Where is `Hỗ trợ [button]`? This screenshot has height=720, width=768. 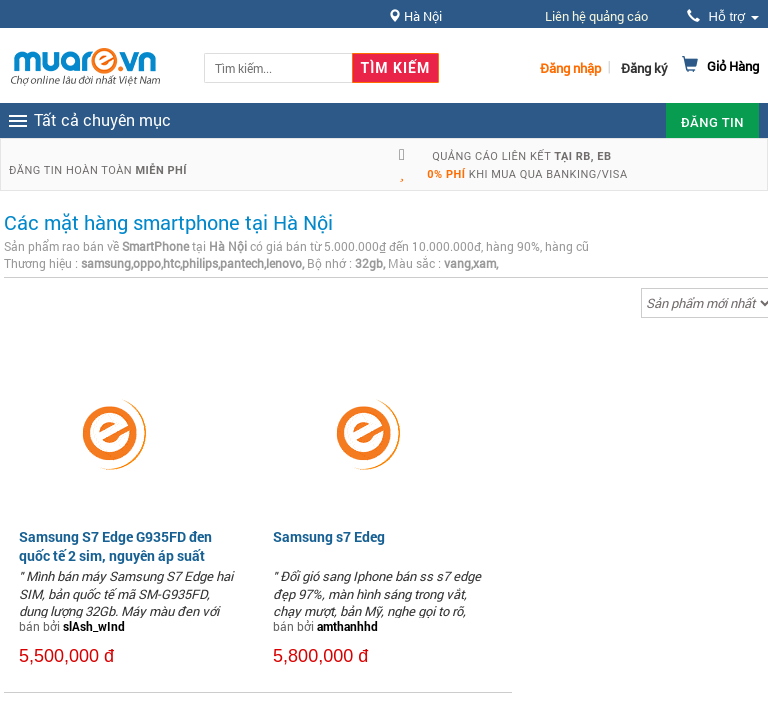
Hỗ trợ [button] is located at coordinates (723, 16).